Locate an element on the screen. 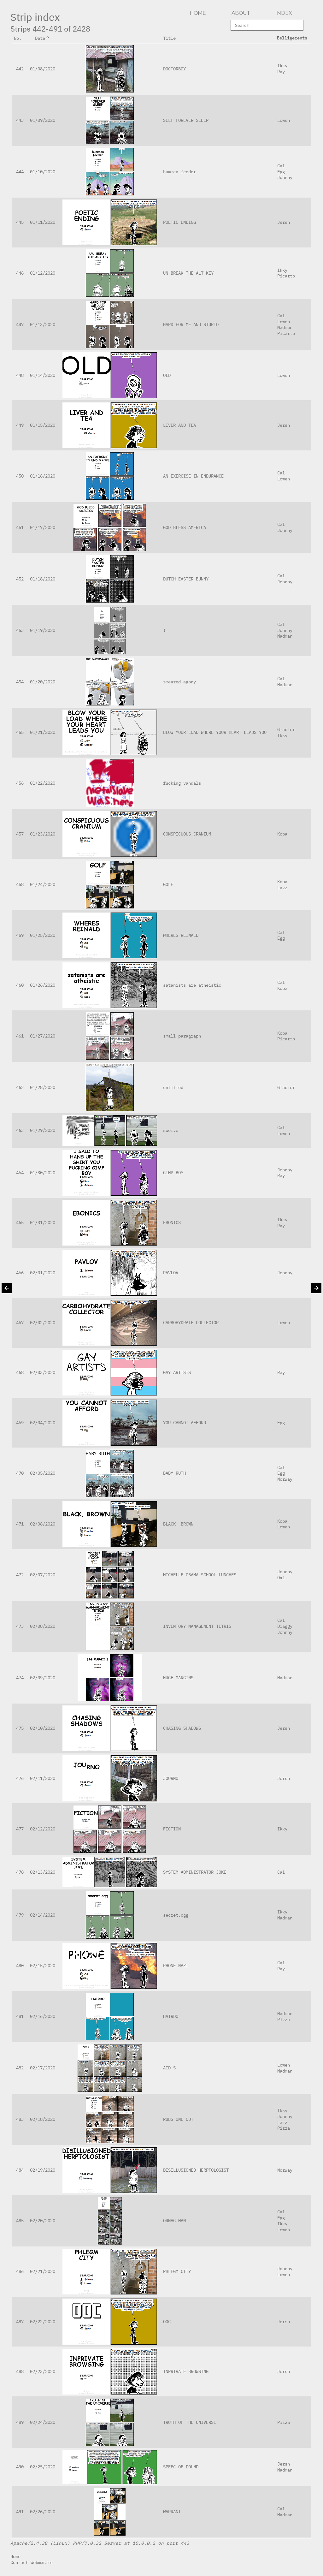  01/08/2020 is located at coordinates (42, 69).